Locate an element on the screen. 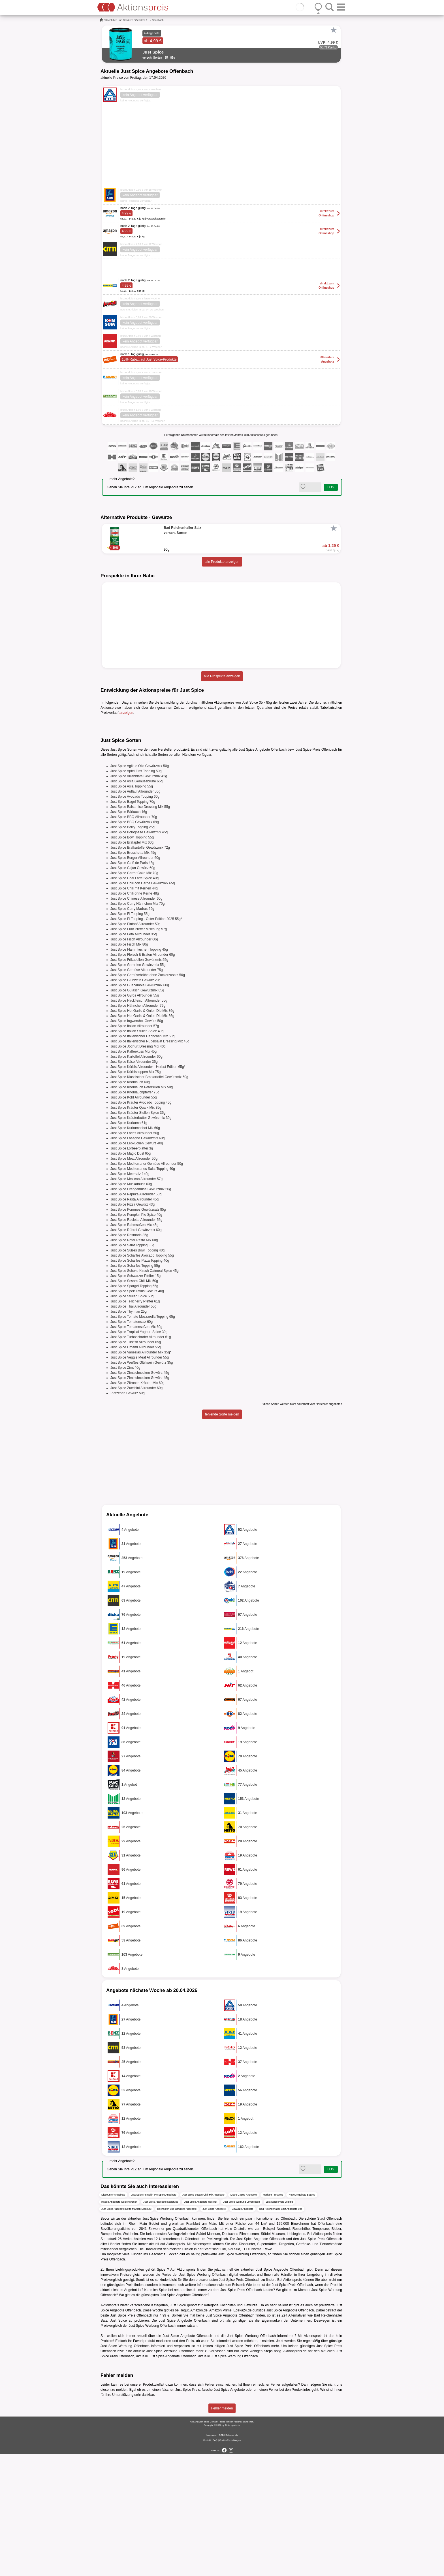 This screenshot has height=2576, width=444. Just Spice Lebkuchen Gewürz 40g is located at coordinates (136, 1265).